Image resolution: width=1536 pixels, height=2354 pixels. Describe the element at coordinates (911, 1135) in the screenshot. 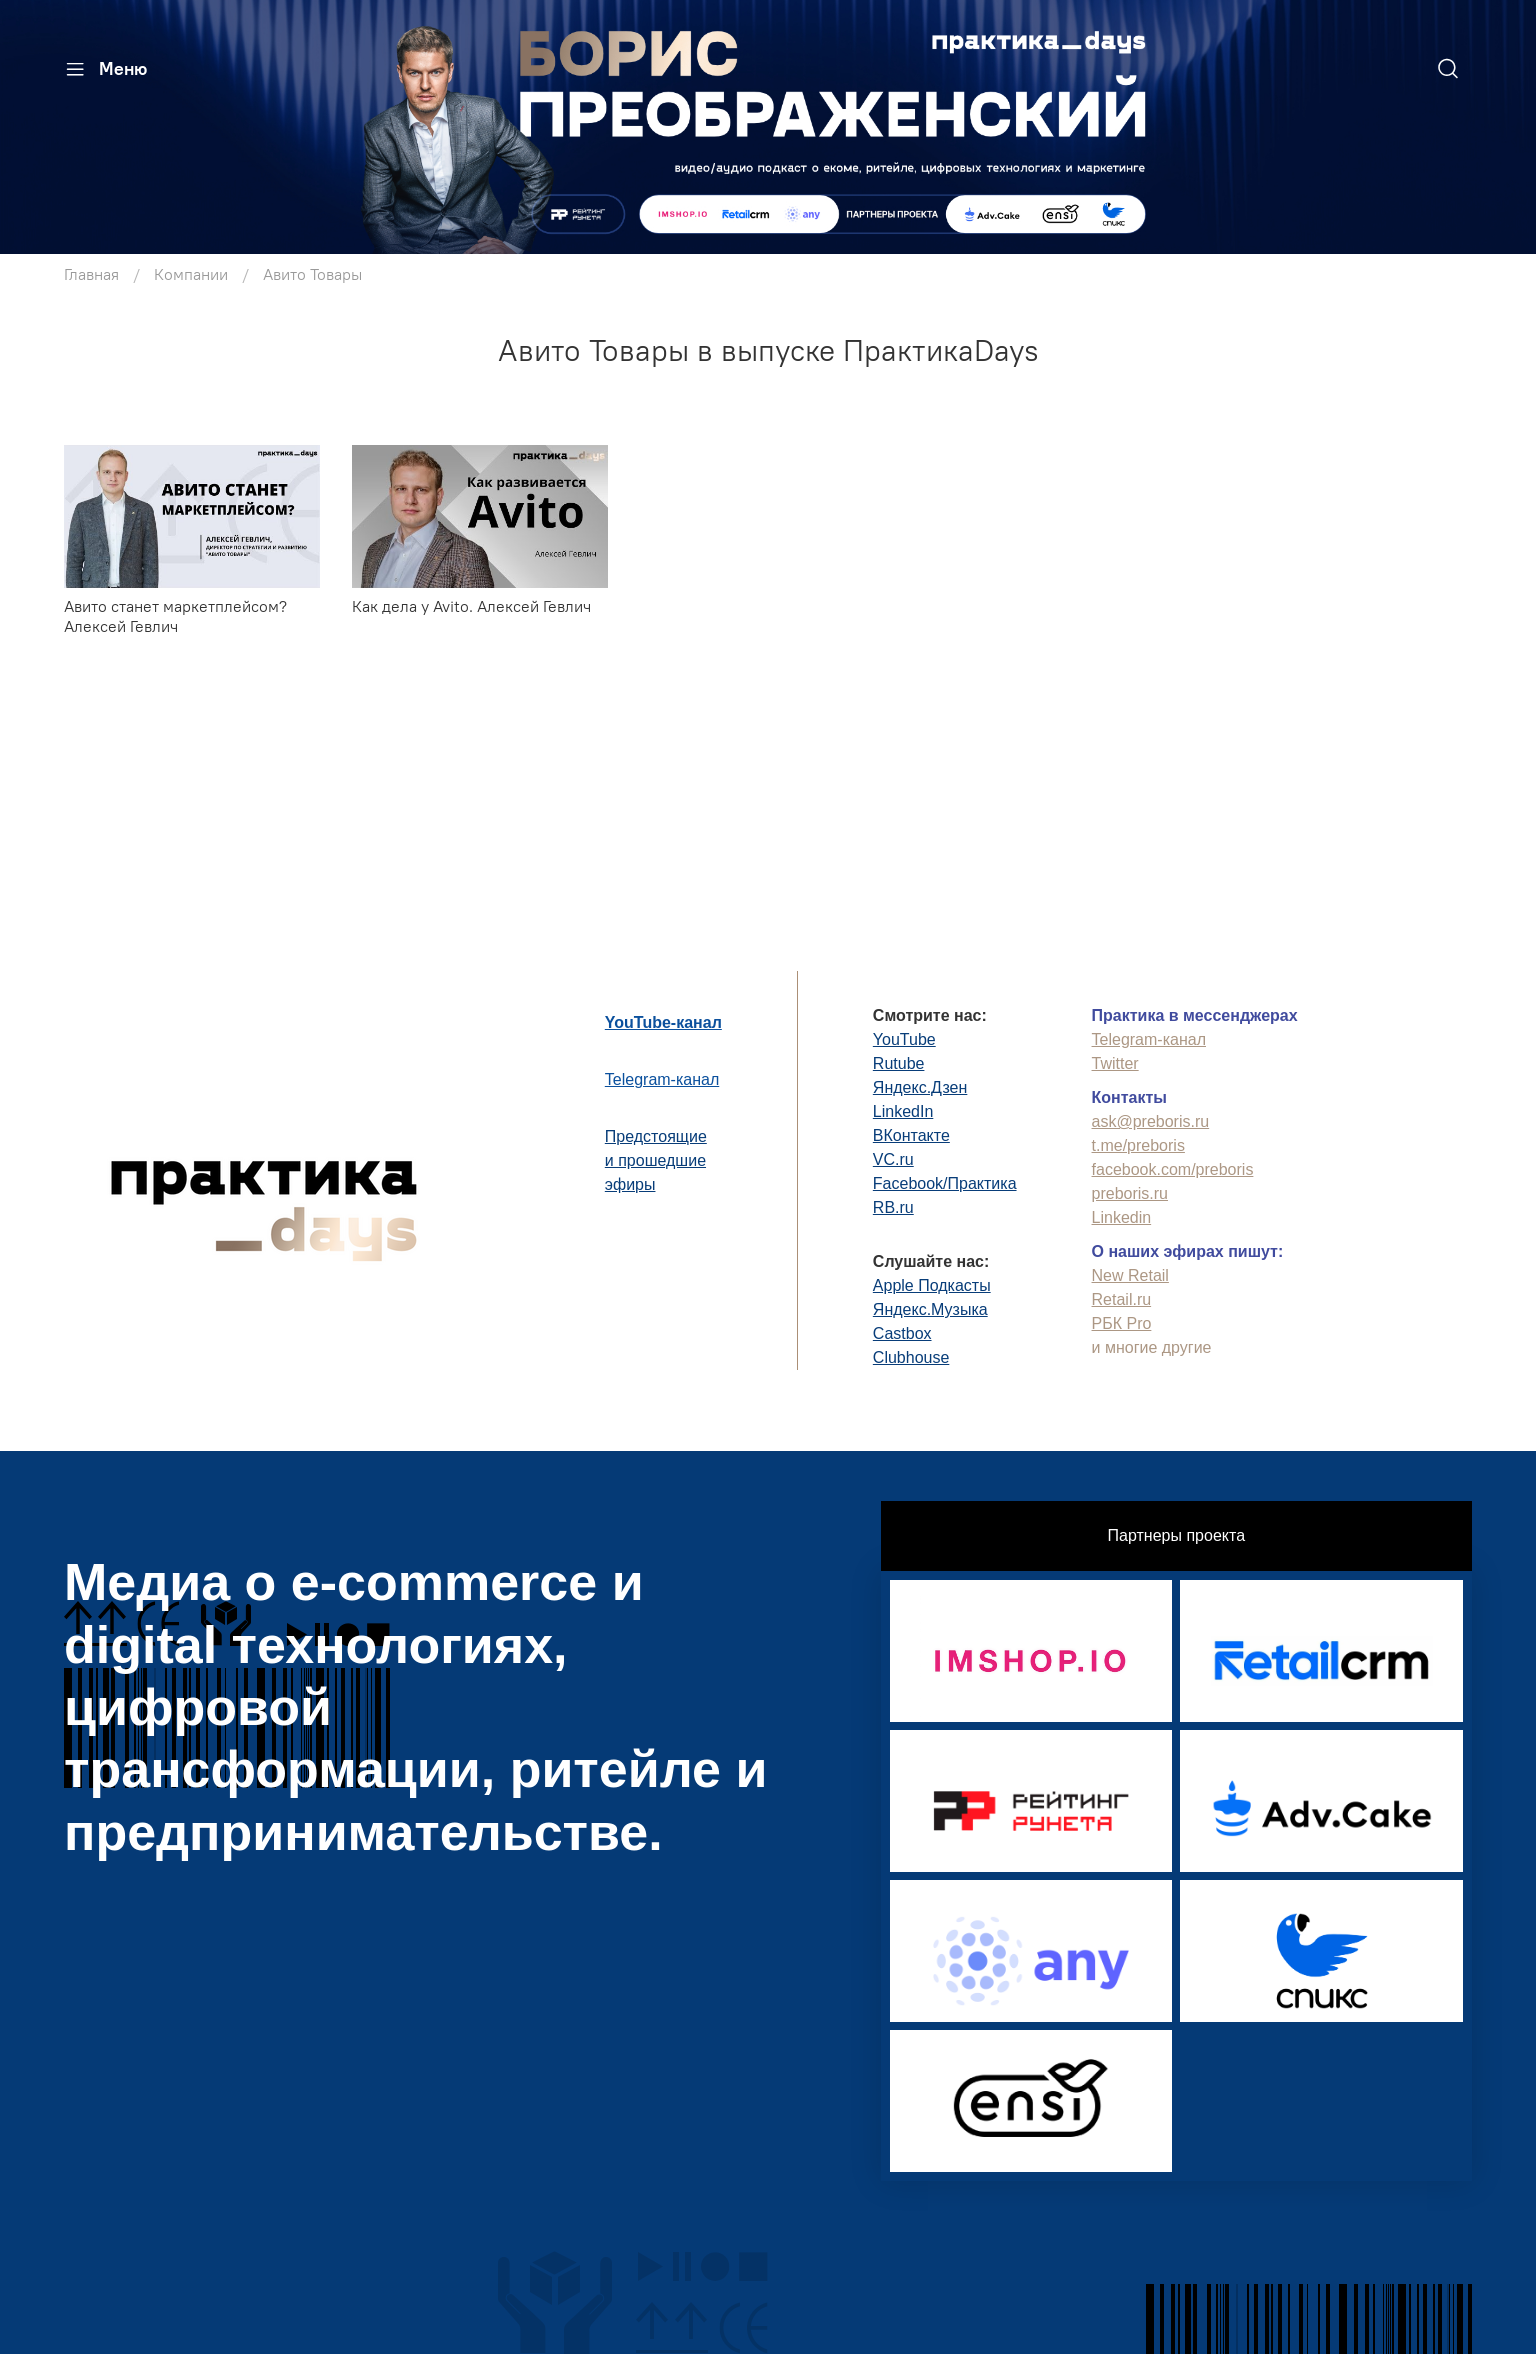

I see `ВКонтакте` at that location.